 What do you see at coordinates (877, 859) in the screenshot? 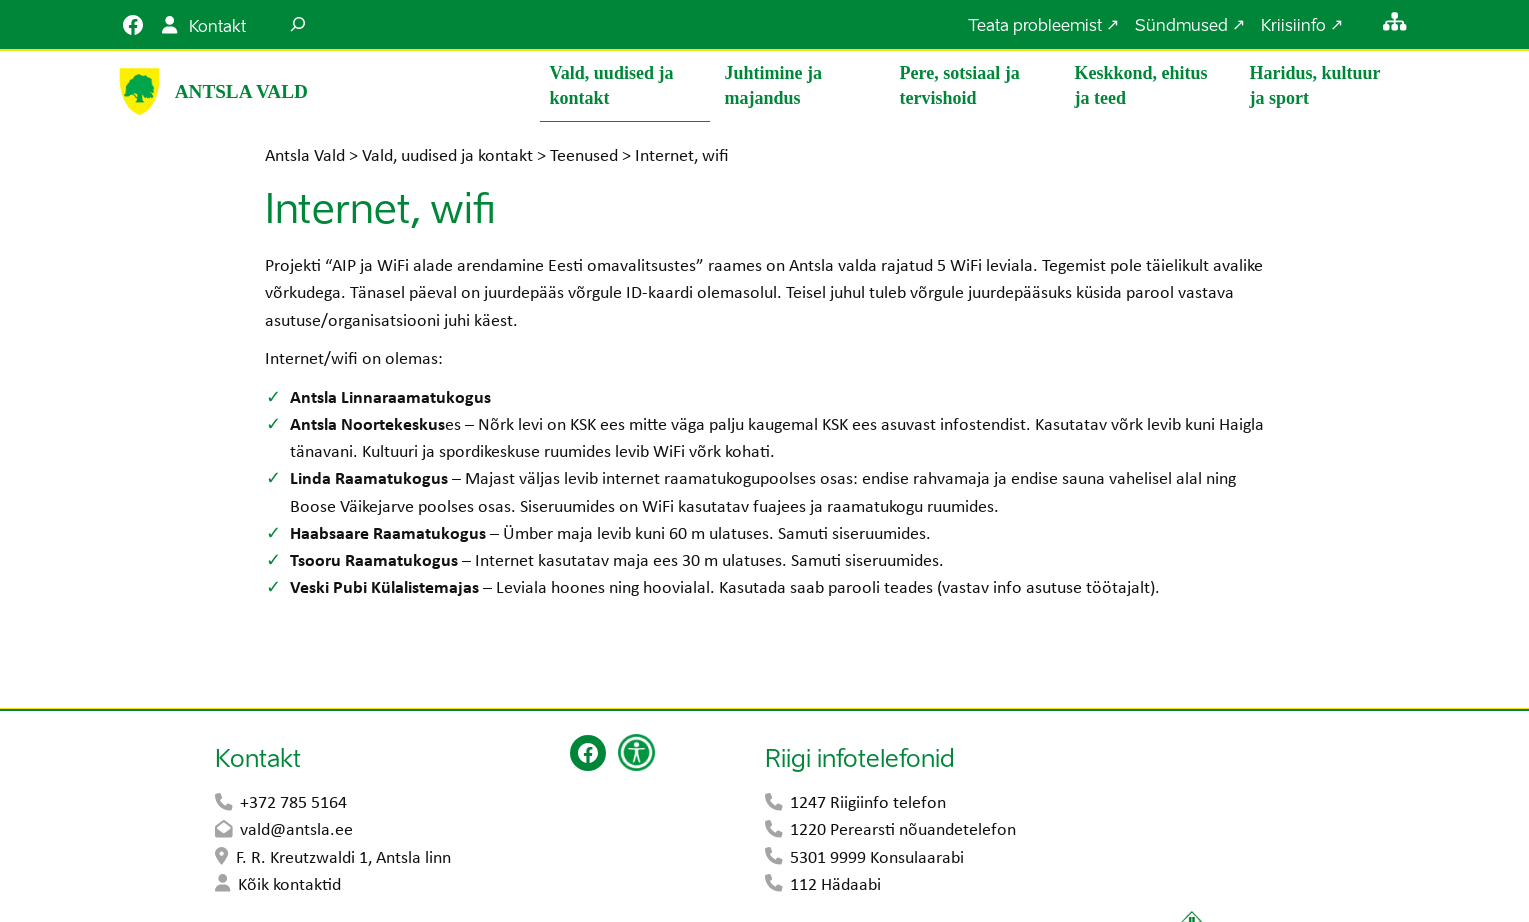
I see `5301 9999 Konsulaarabi` at bounding box center [877, 859].